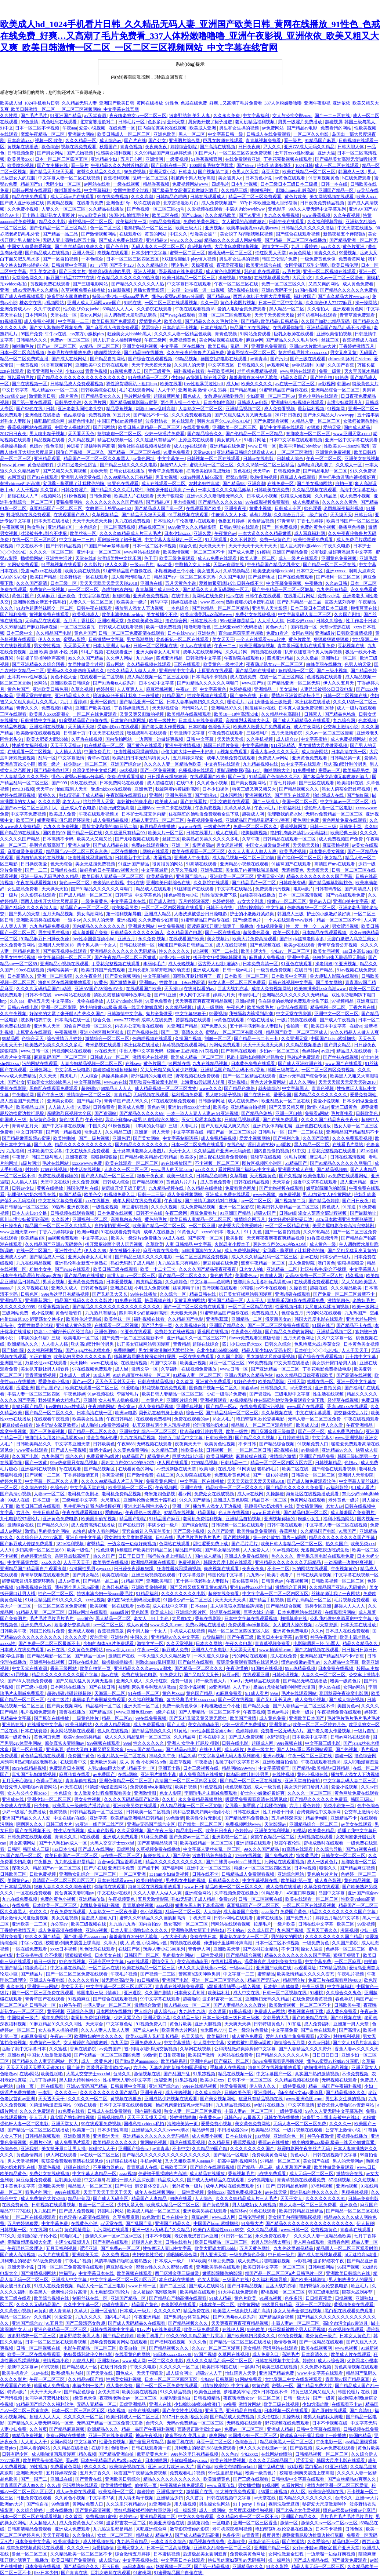  I want to click on 日本人亚洲人jjzzjjz, so click(112, 645).